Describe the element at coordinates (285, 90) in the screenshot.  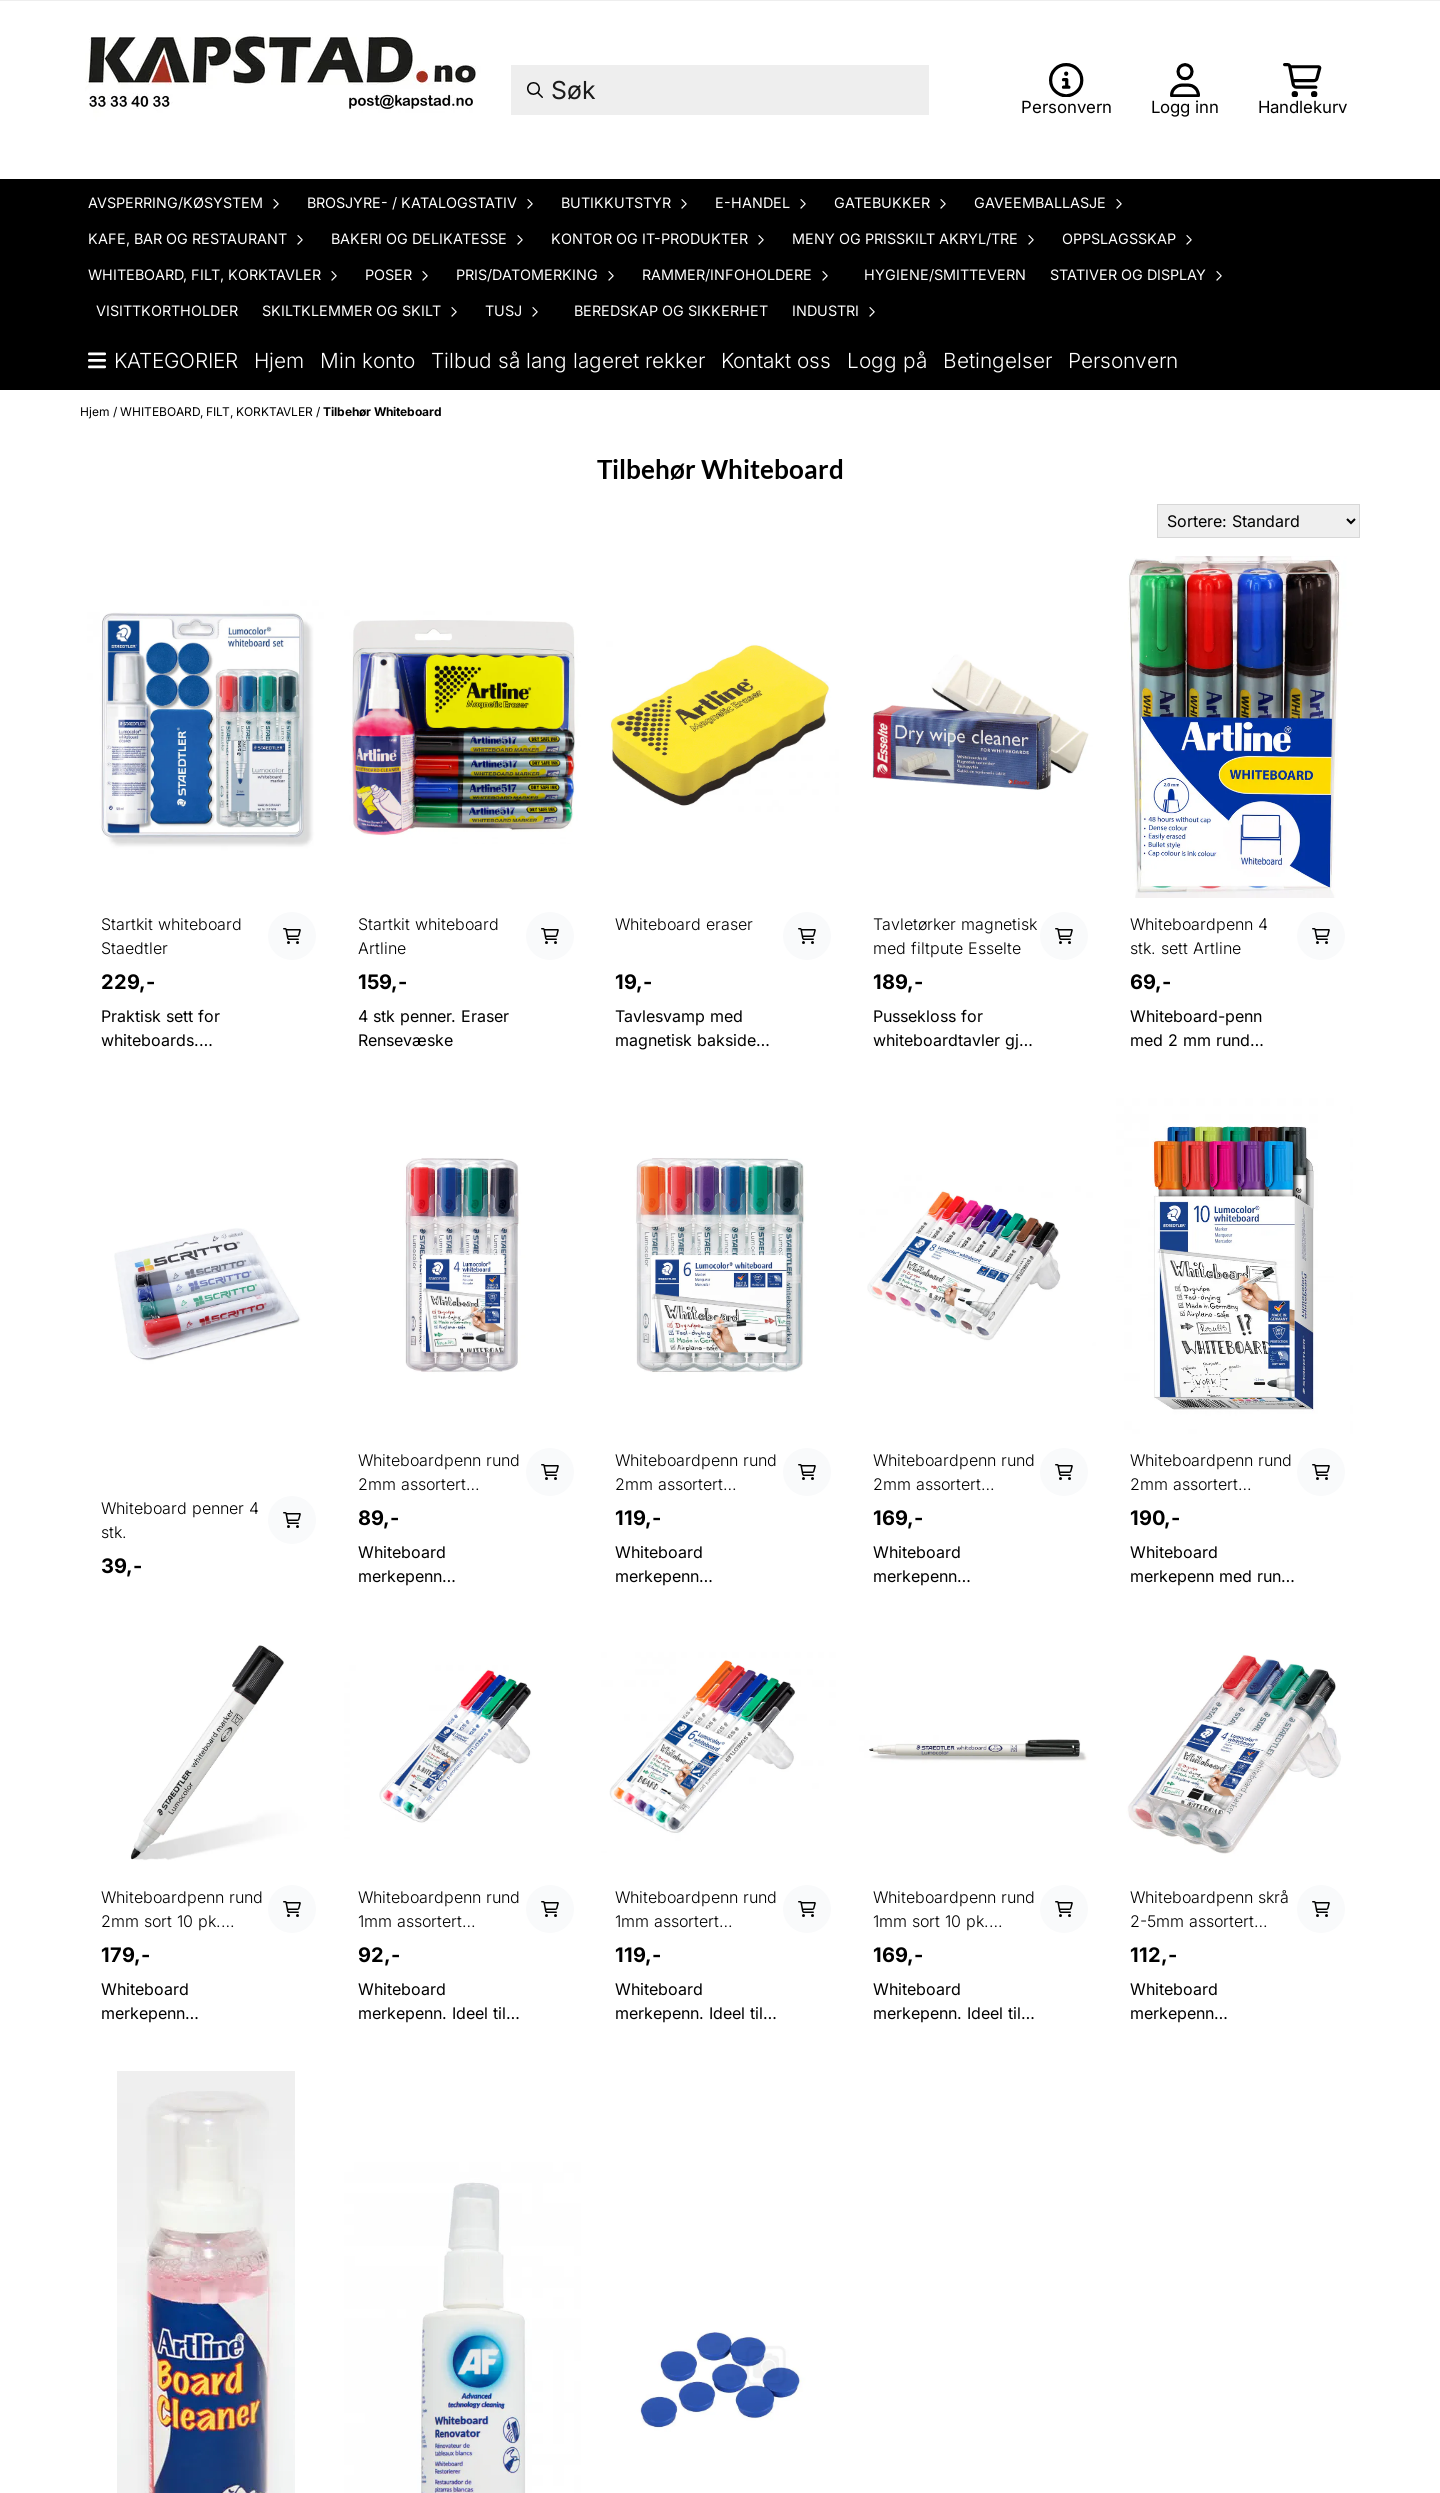
I see `[store logo]` at that location.